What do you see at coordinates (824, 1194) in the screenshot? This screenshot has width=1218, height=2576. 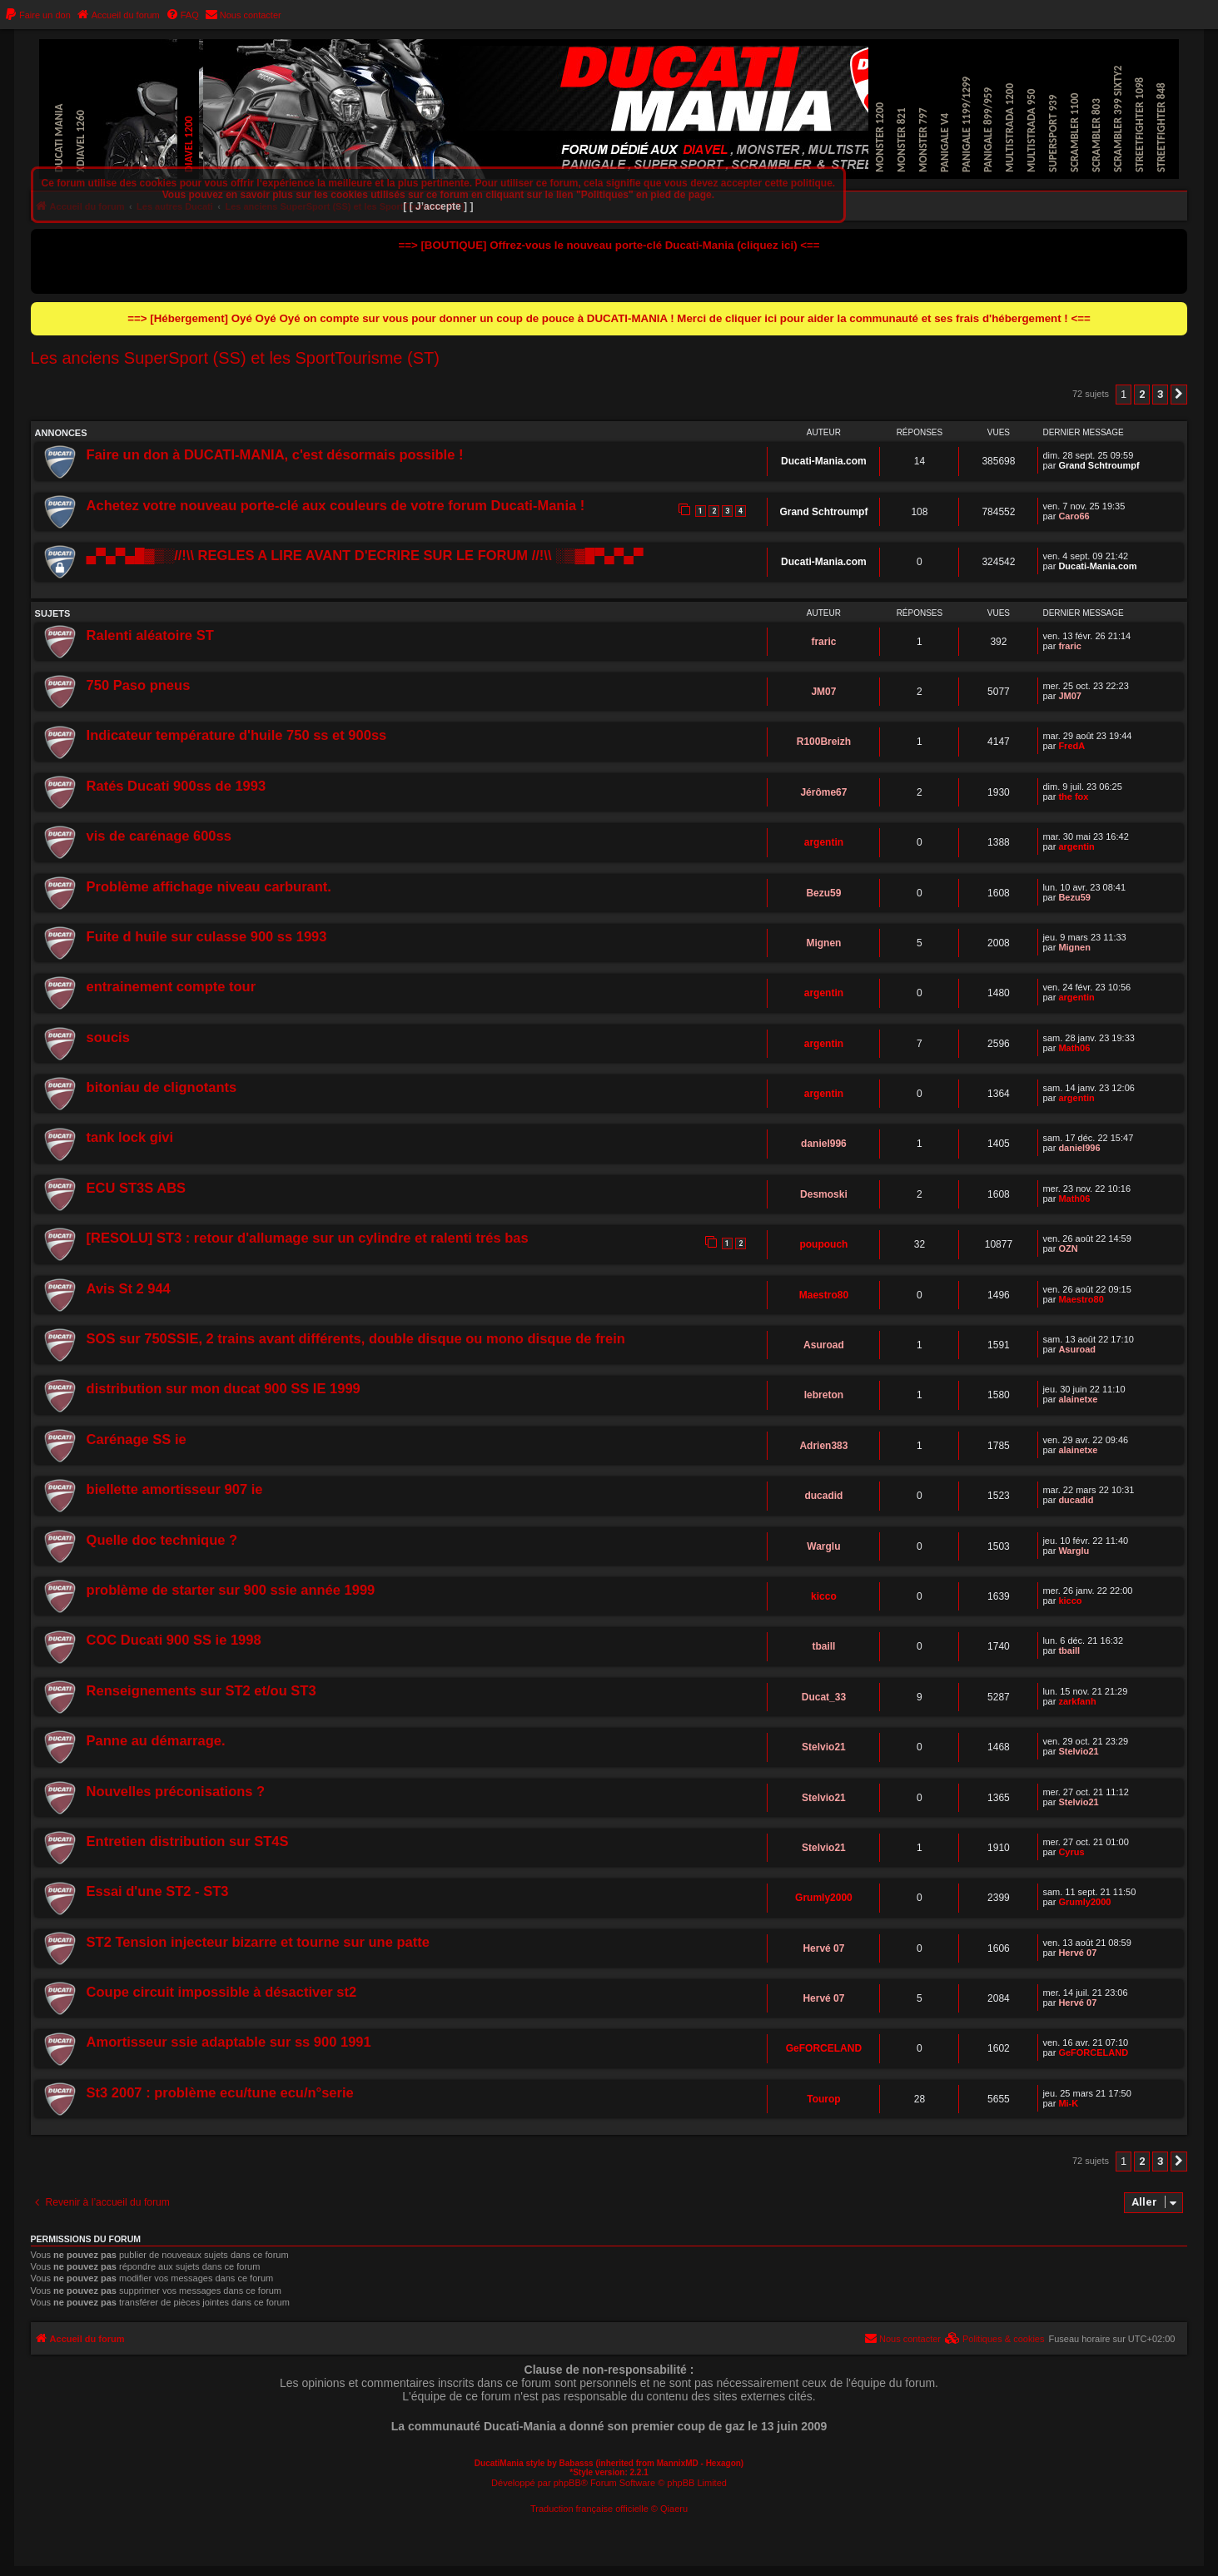 I see `Desmoski` at bounding box center [824, 1194].